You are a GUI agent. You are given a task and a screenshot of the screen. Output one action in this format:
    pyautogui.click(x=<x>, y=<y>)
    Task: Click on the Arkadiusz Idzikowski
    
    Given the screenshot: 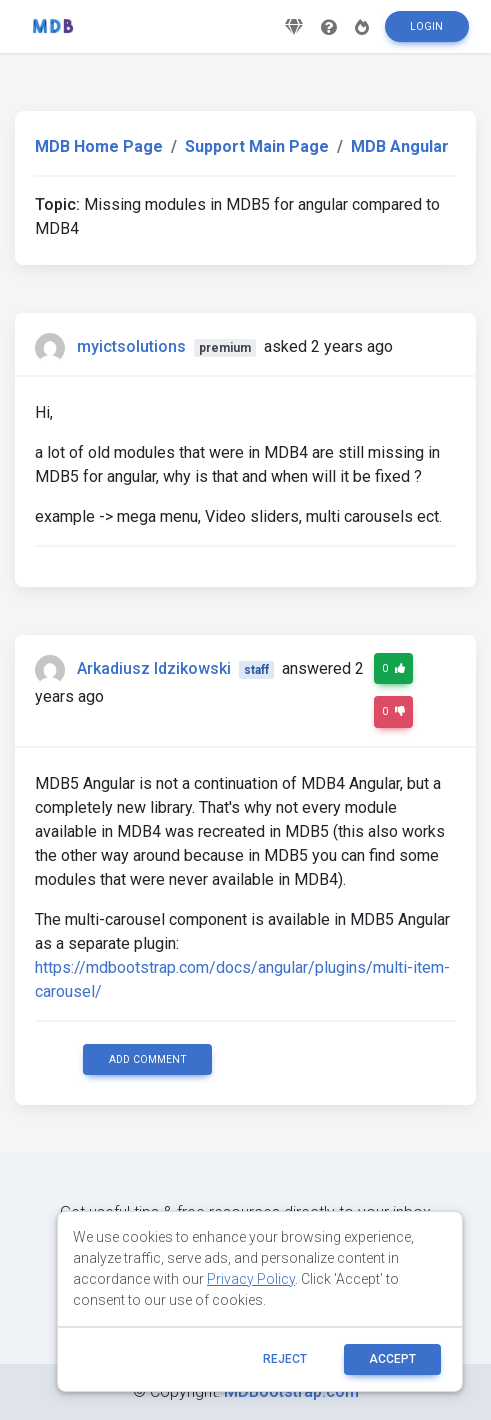 What is the action you would take?
    pyautogui.click(x=154, y=668)
    